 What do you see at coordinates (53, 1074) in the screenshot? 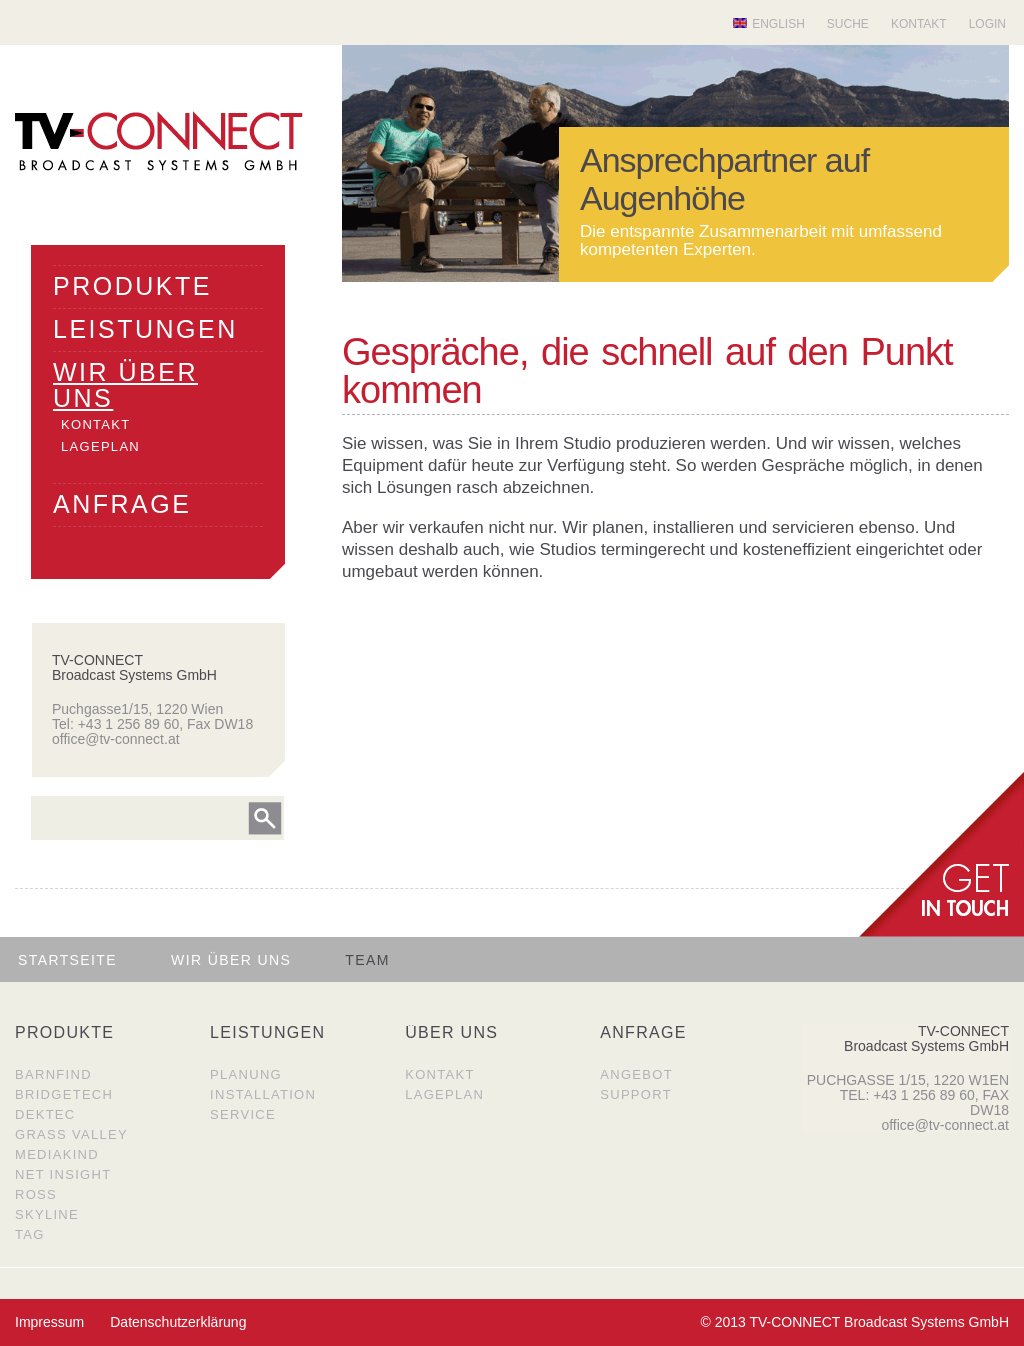
I see `Barnfind` at bounding box center [53, 1074].